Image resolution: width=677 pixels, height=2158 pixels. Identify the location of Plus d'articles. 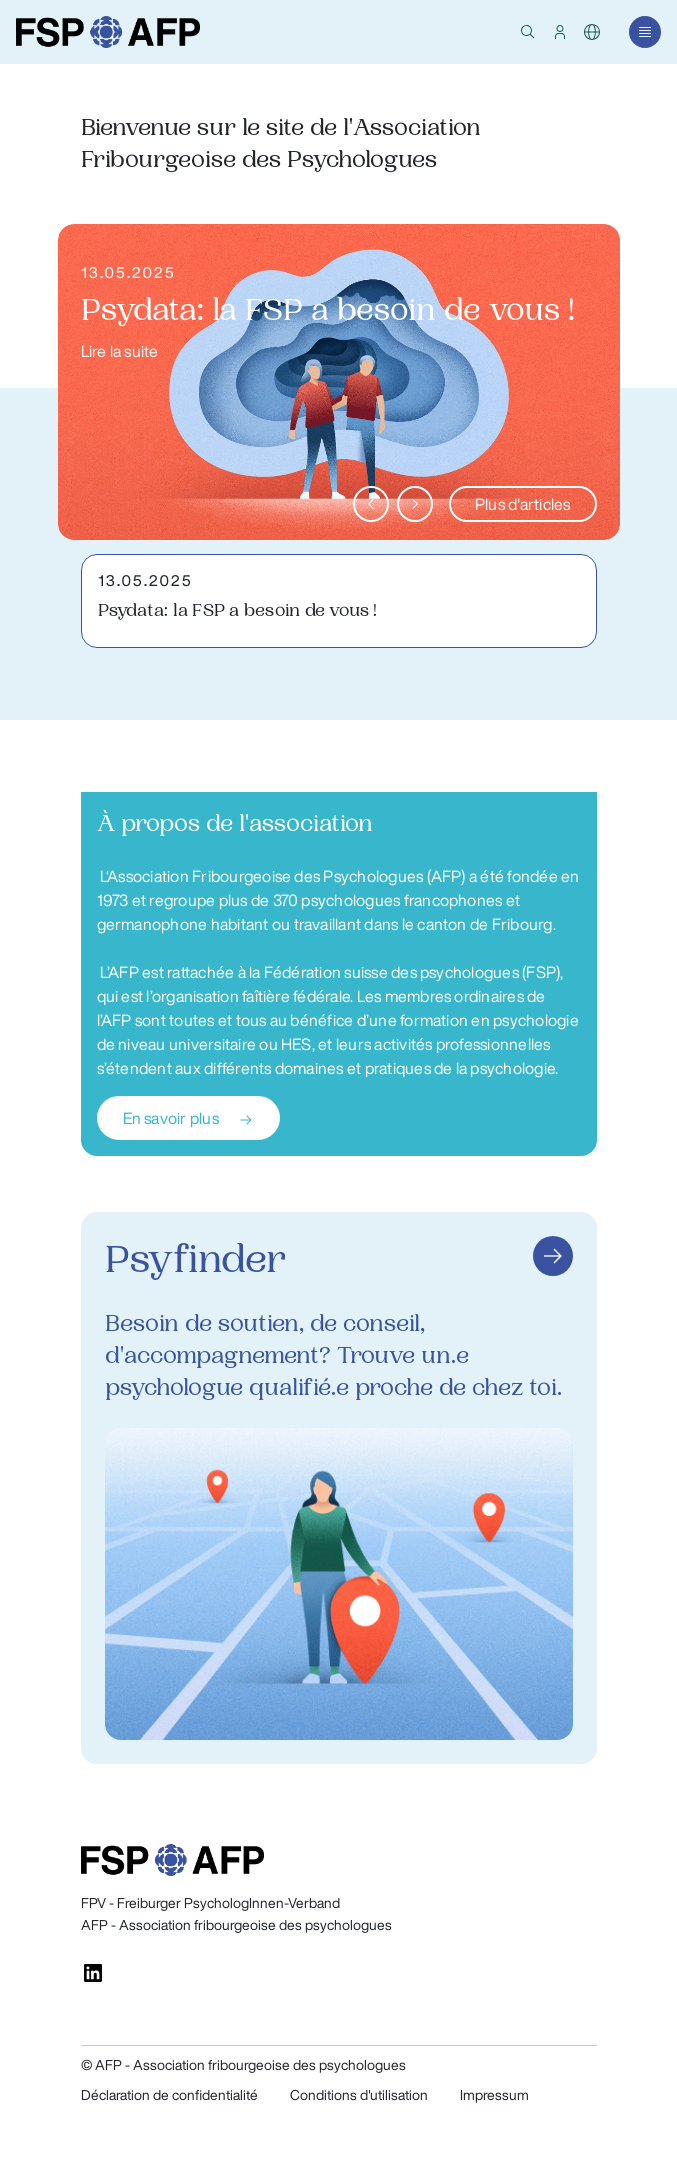
(523, 504).